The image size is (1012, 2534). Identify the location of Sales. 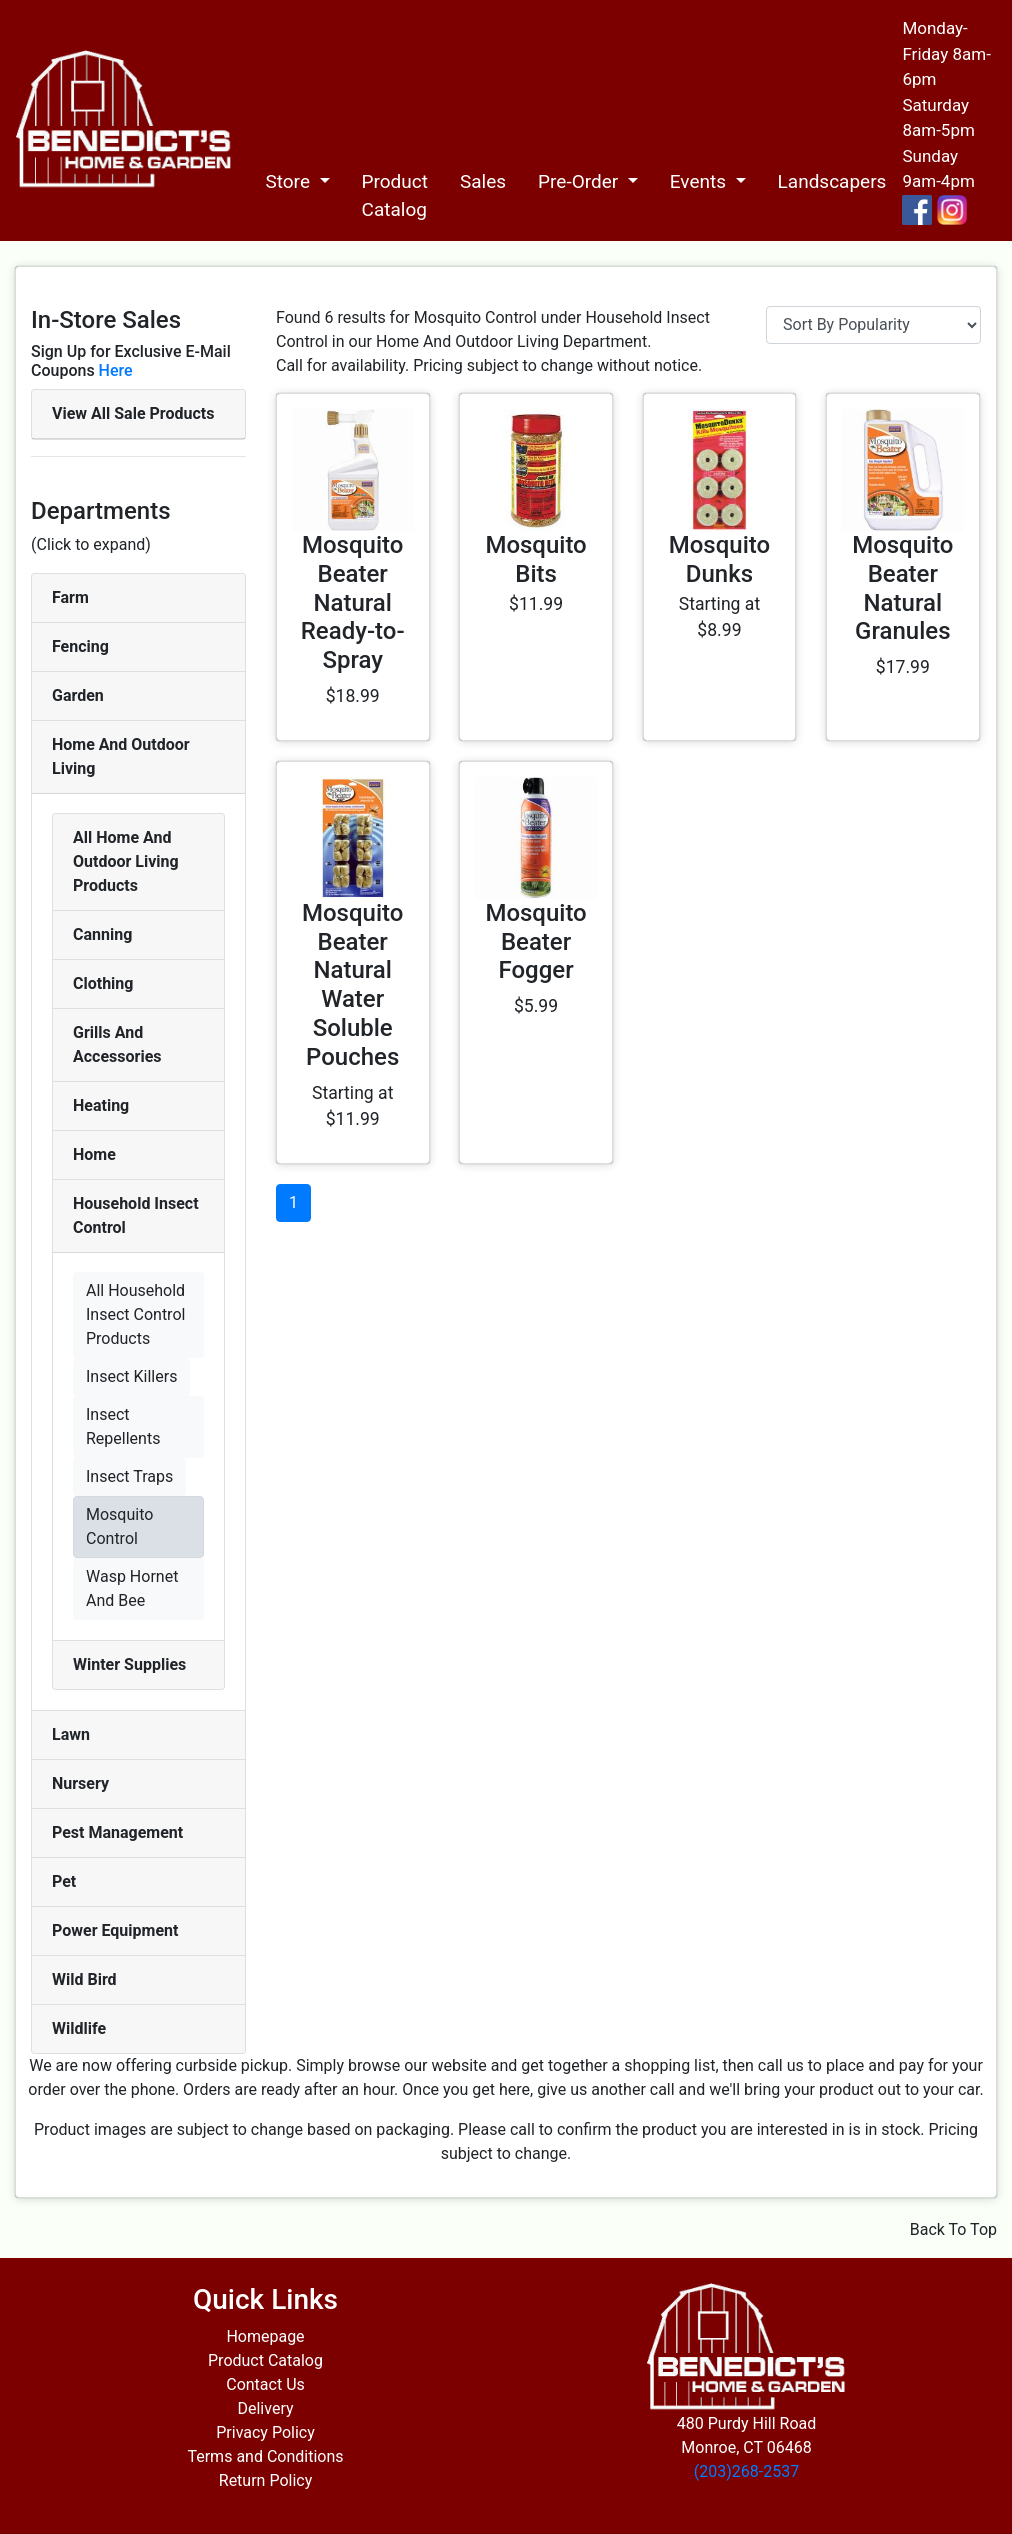
(483, 181).